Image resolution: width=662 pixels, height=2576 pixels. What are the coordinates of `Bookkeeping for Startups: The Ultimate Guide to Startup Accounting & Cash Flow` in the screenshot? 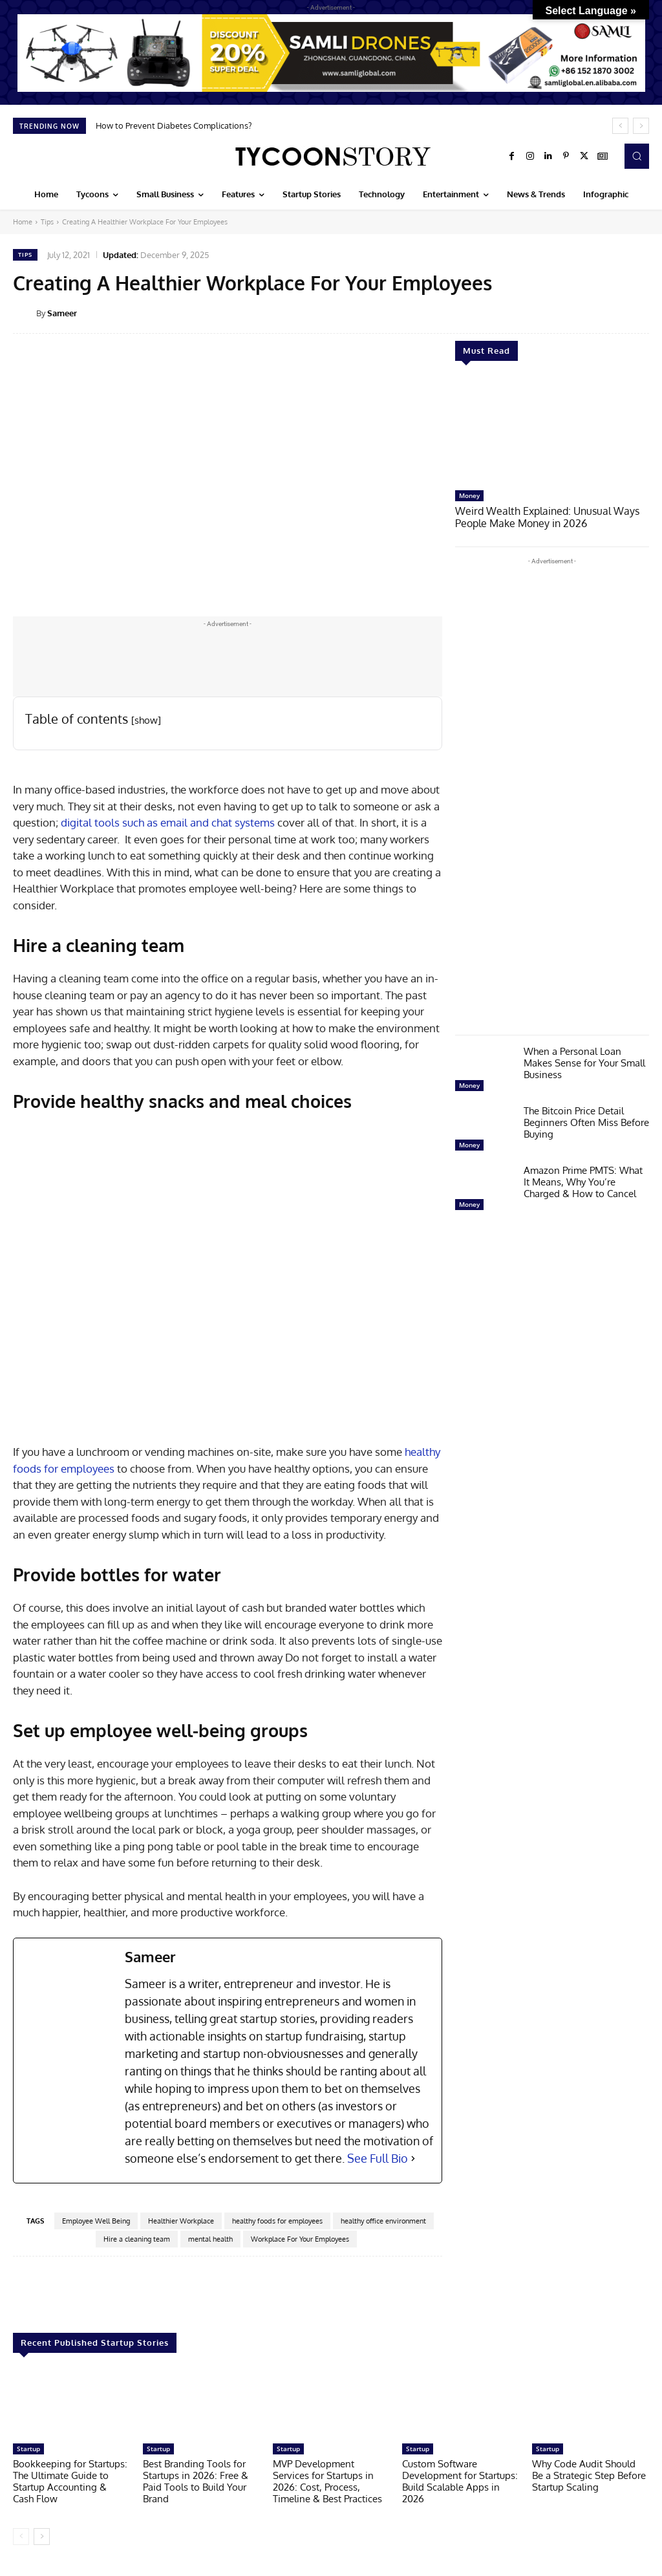 It's located at (70, 2481).